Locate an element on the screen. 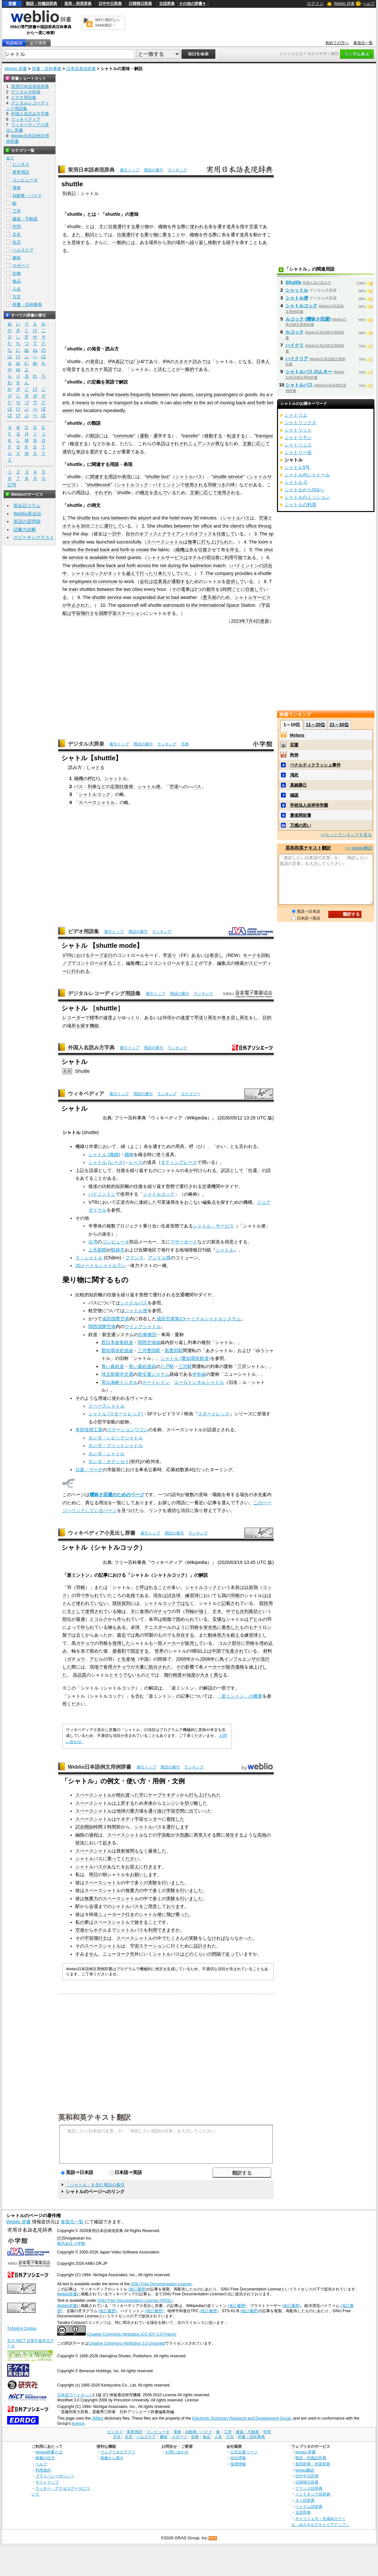 This screenshot has width=378, height=2576. 材料 is located at coordinates (267, 1651).